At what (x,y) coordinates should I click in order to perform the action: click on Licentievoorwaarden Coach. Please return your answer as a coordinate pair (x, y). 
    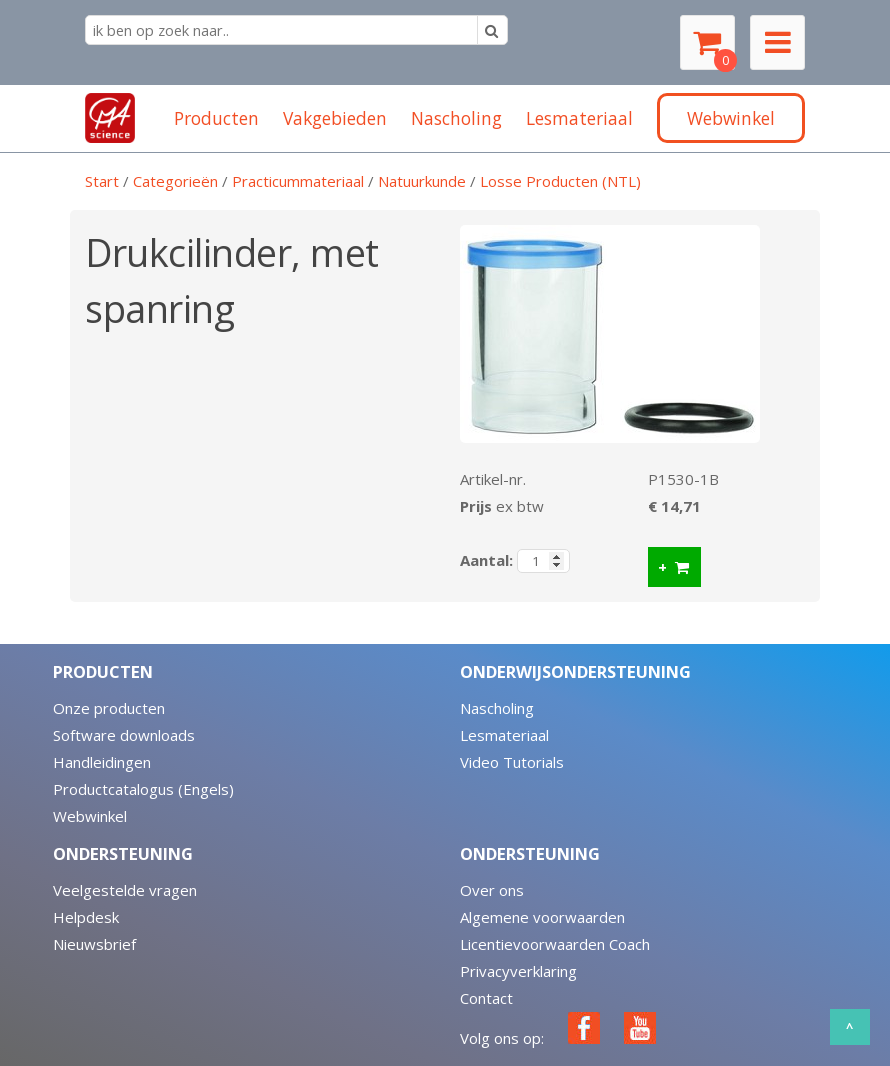
    Looking at the image, I should click on (555, 944).